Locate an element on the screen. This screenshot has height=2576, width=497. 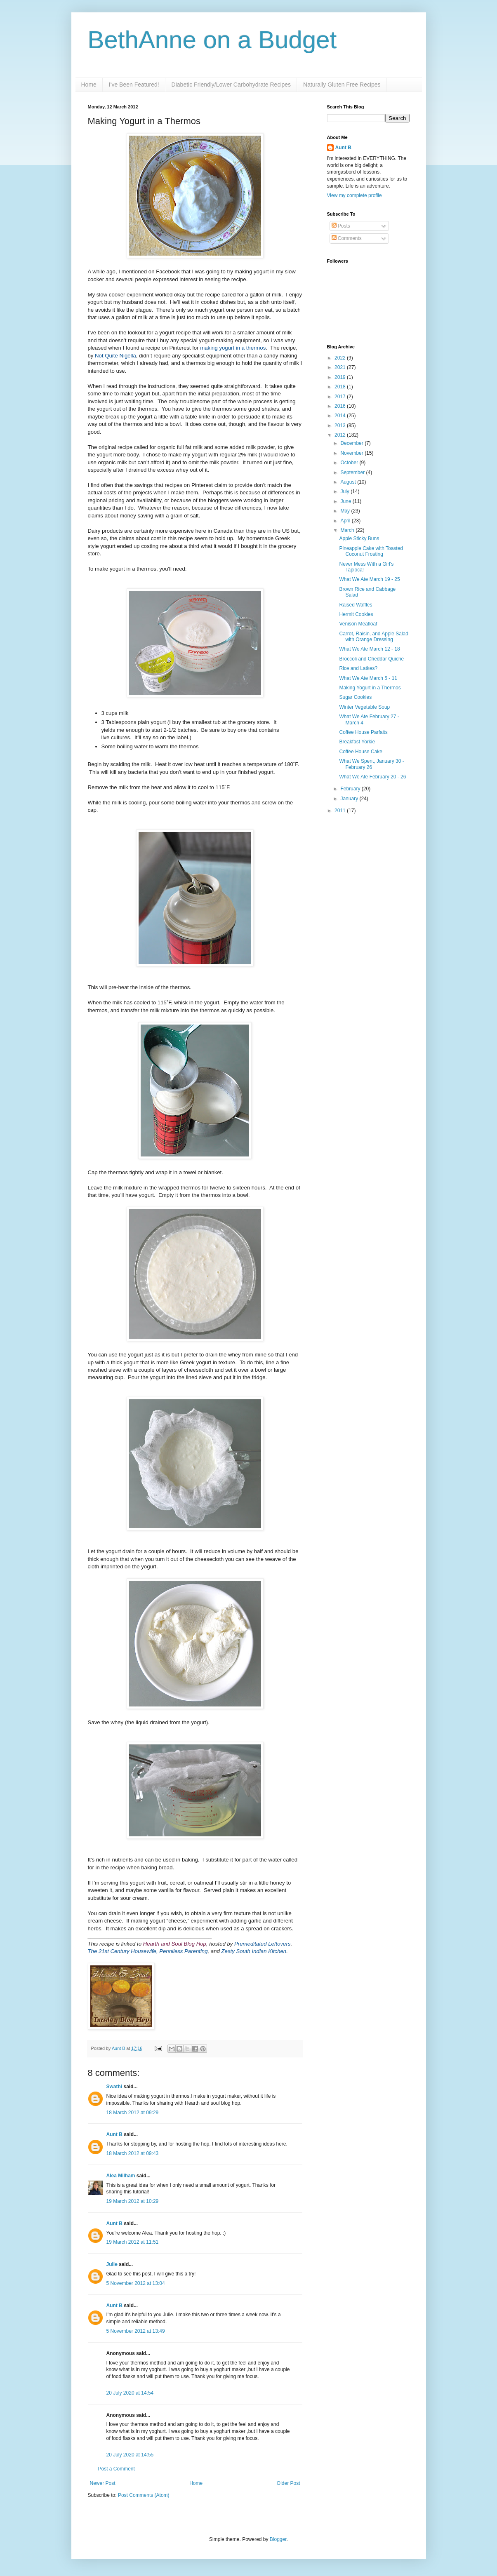
Apple Sticky Buns is located at coordinates (359, 538).